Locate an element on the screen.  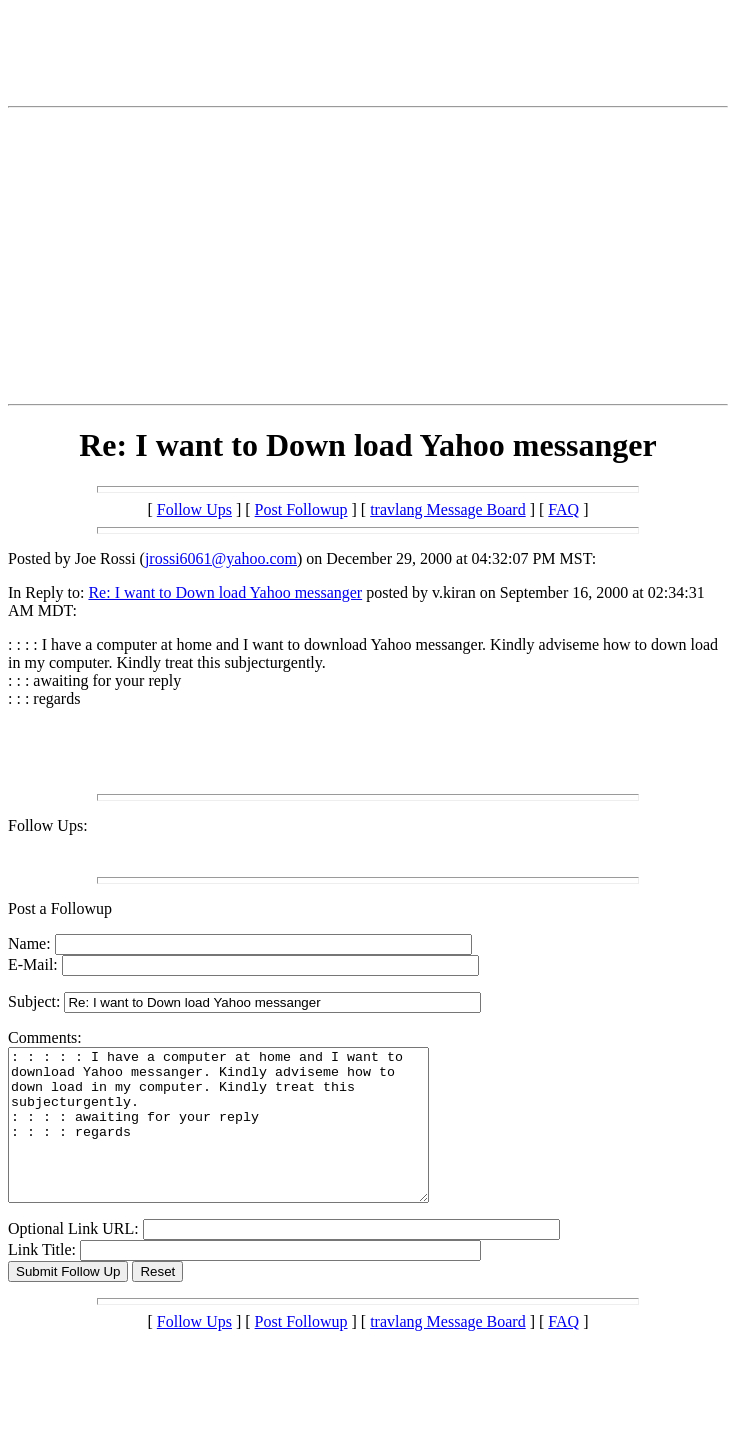
Post Followup is located at coordinates (301, 509).